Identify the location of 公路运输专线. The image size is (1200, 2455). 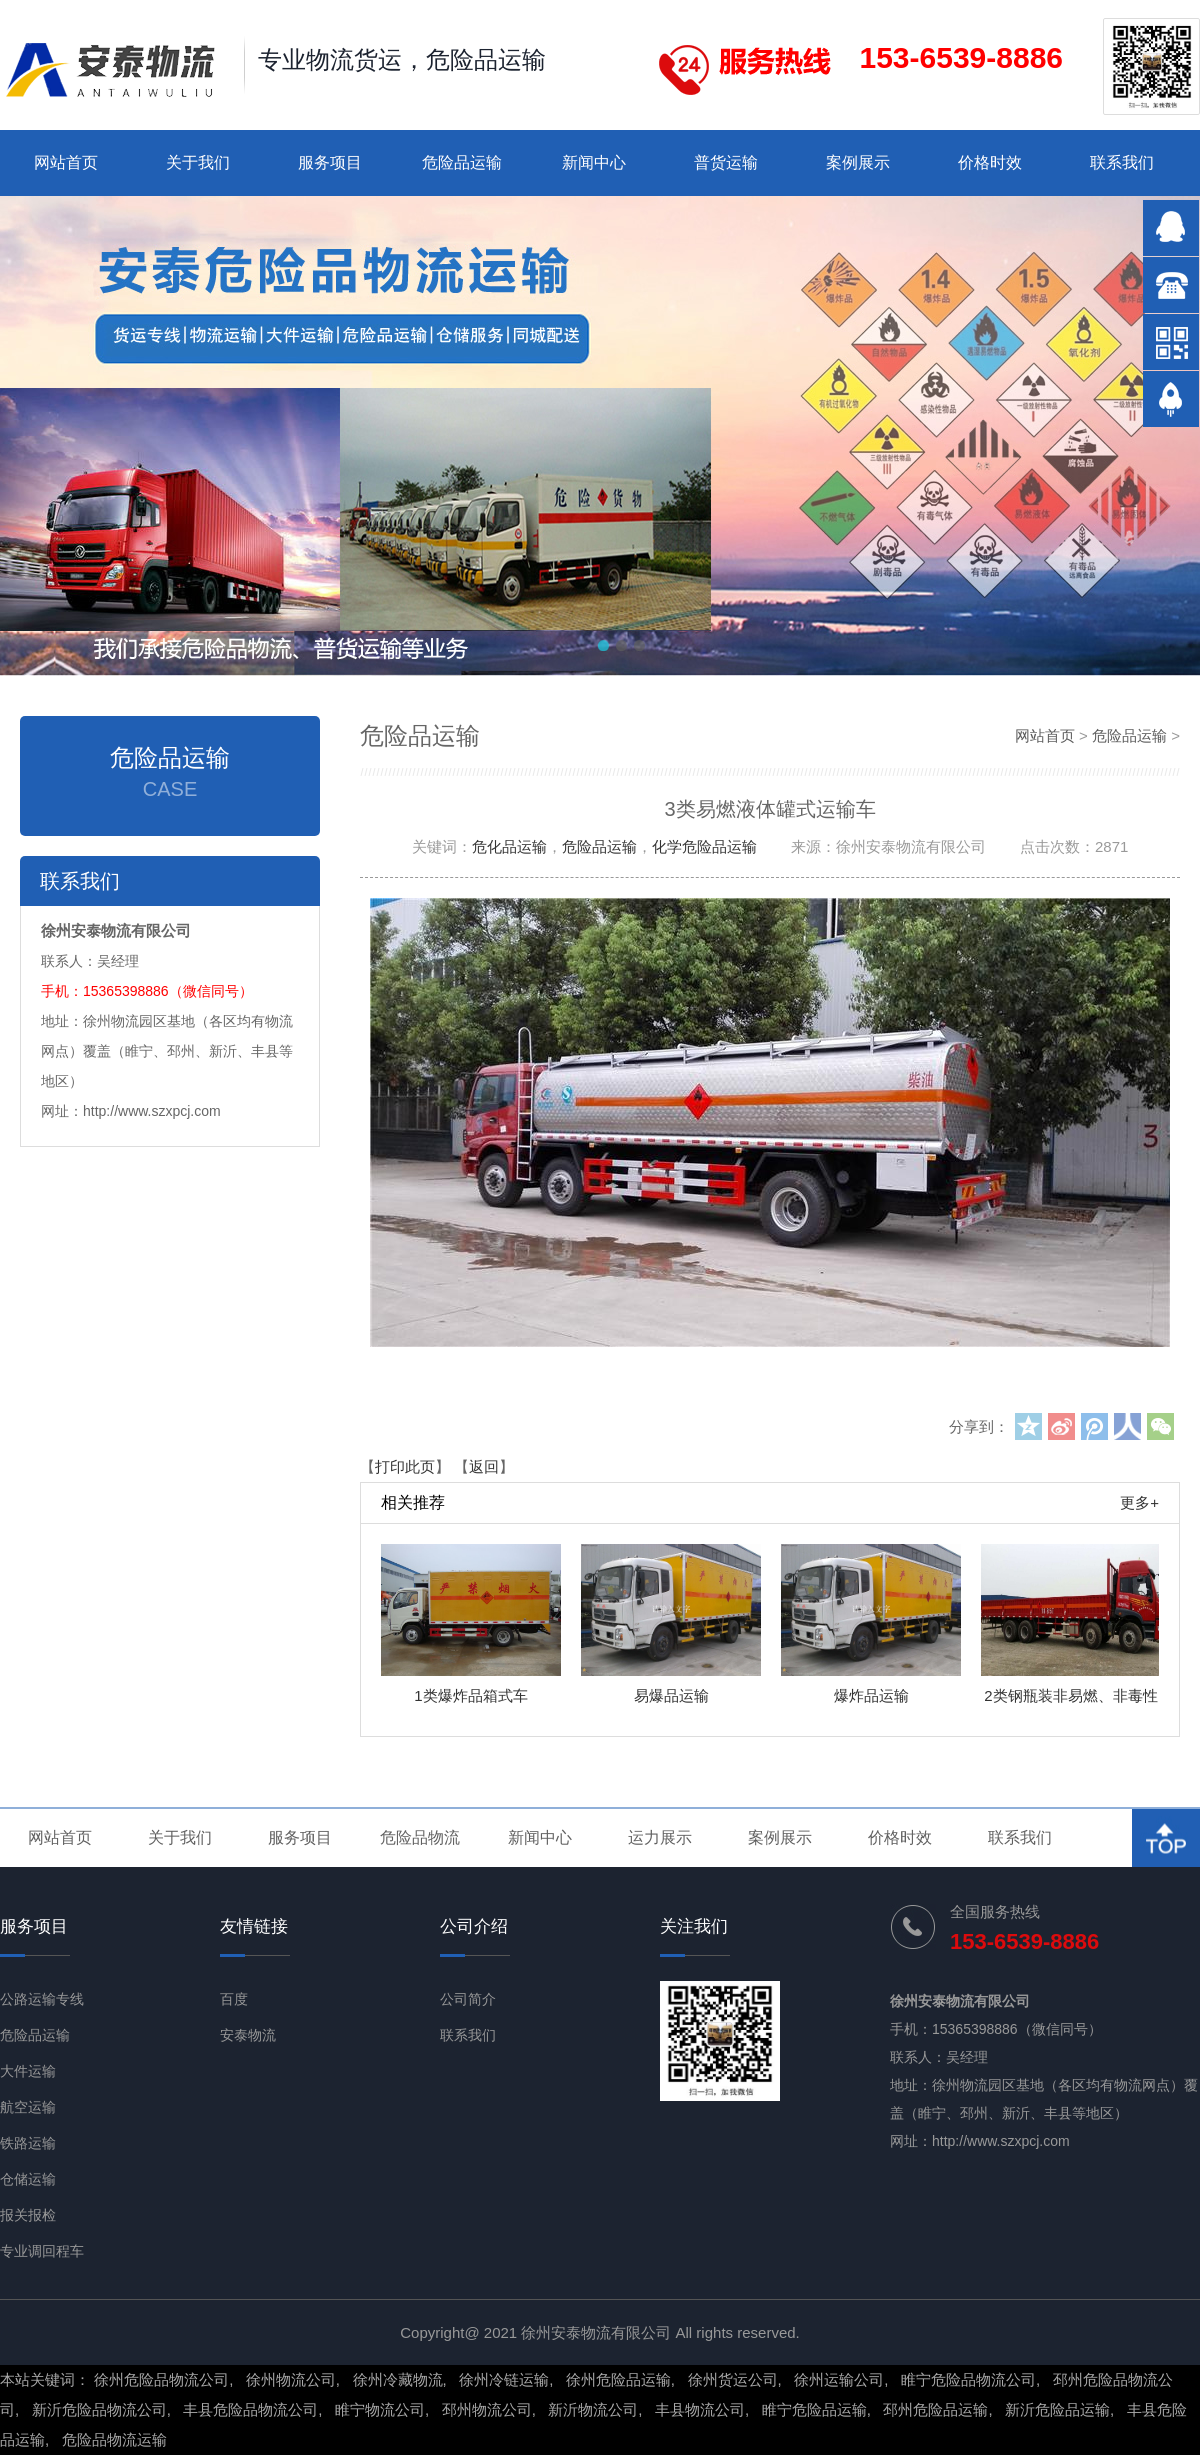
(42, 1999).